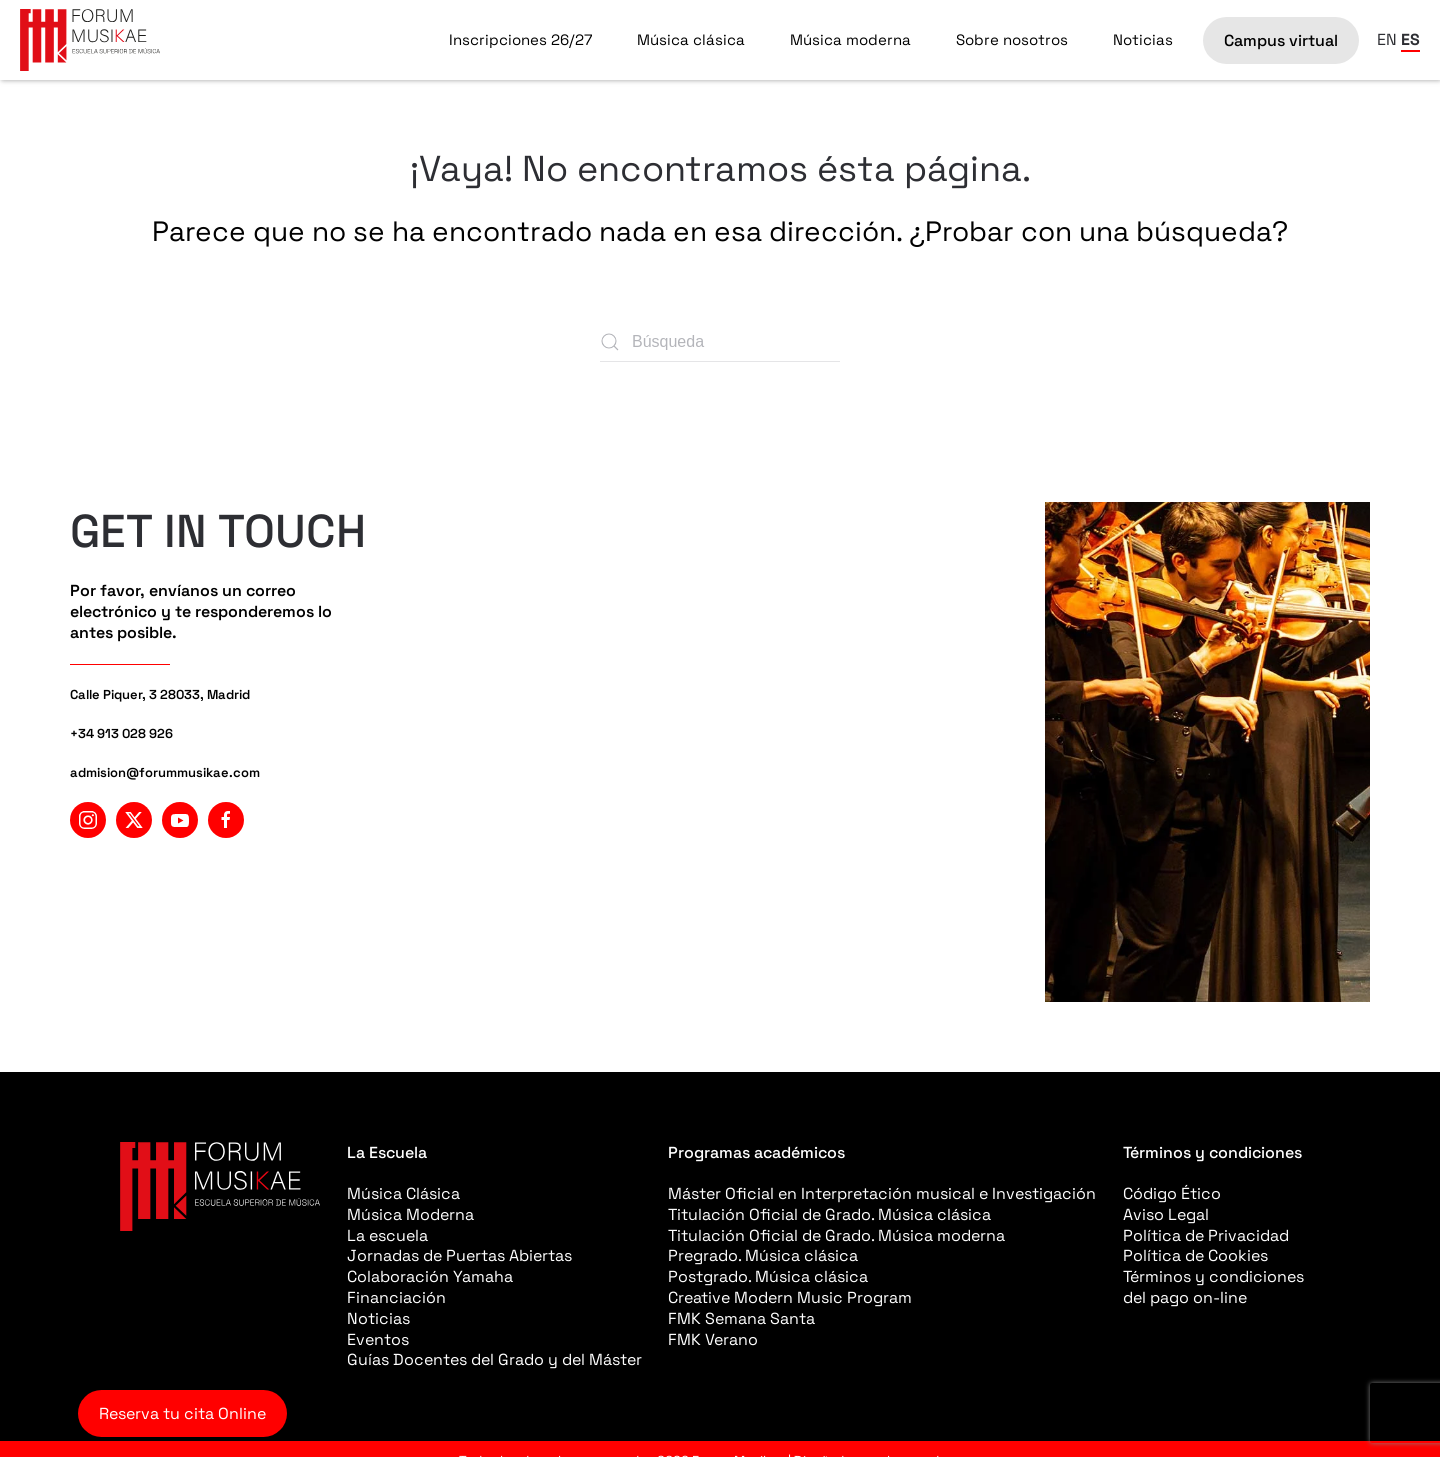  I want to click on FMK Verano, so click(713, 1339).